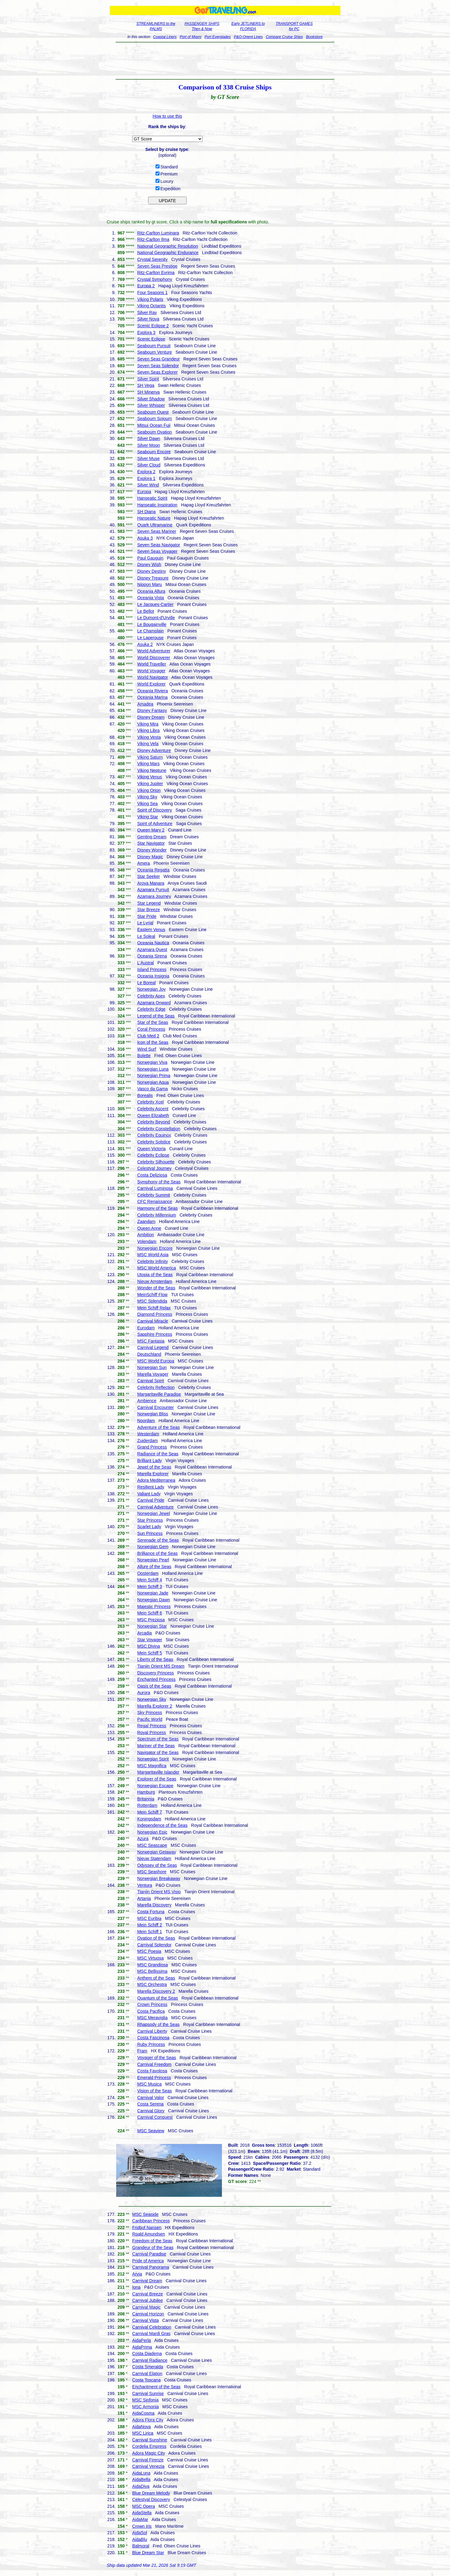  I want to click on Mitsui Ocean Fuji, so click(153, 425).